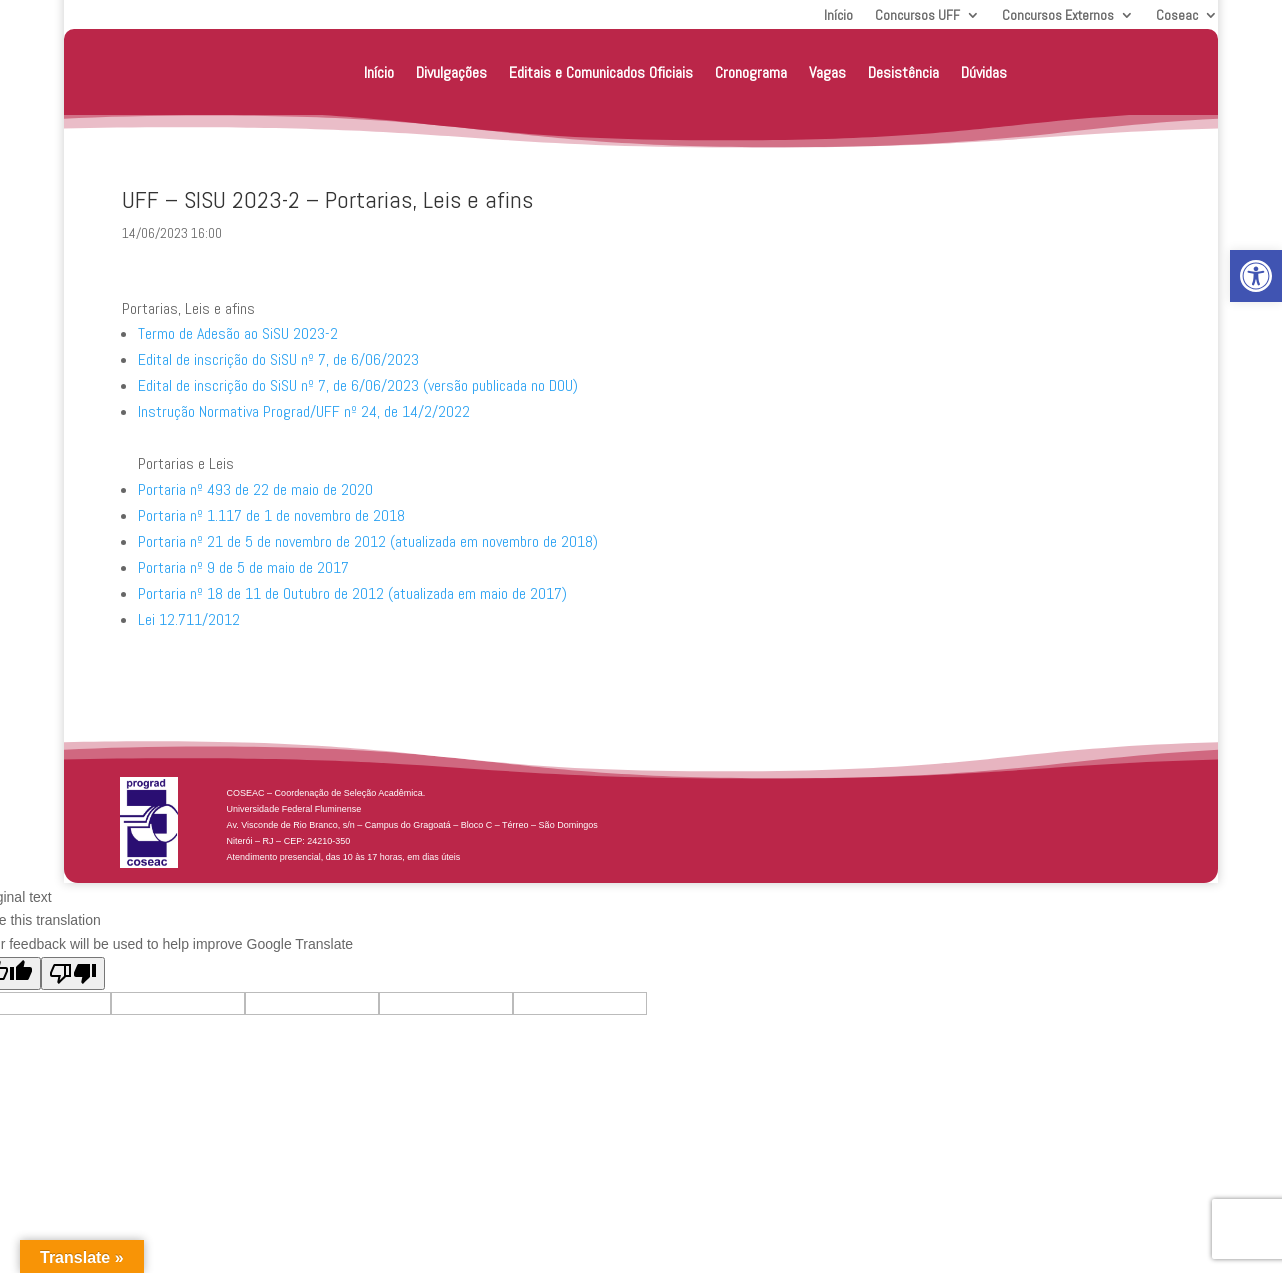  What do you see at coordinates (1256, 276) in the screenshot?
I see `[link]` at bounding box center [1256, 276].